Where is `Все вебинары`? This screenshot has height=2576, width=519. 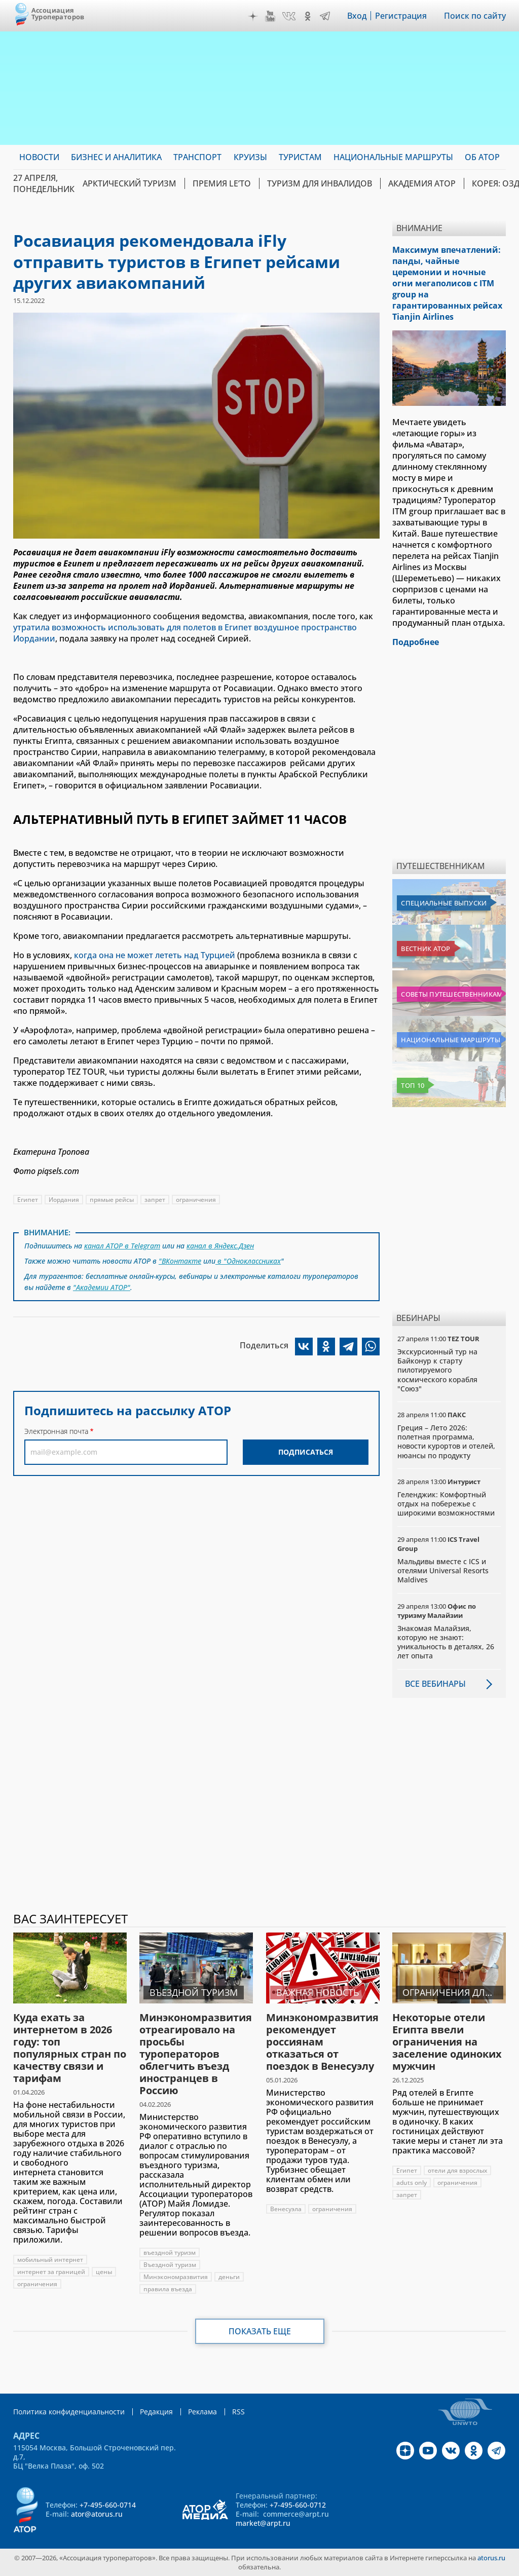 Все вебинары is located at coordinates (435, 1683).